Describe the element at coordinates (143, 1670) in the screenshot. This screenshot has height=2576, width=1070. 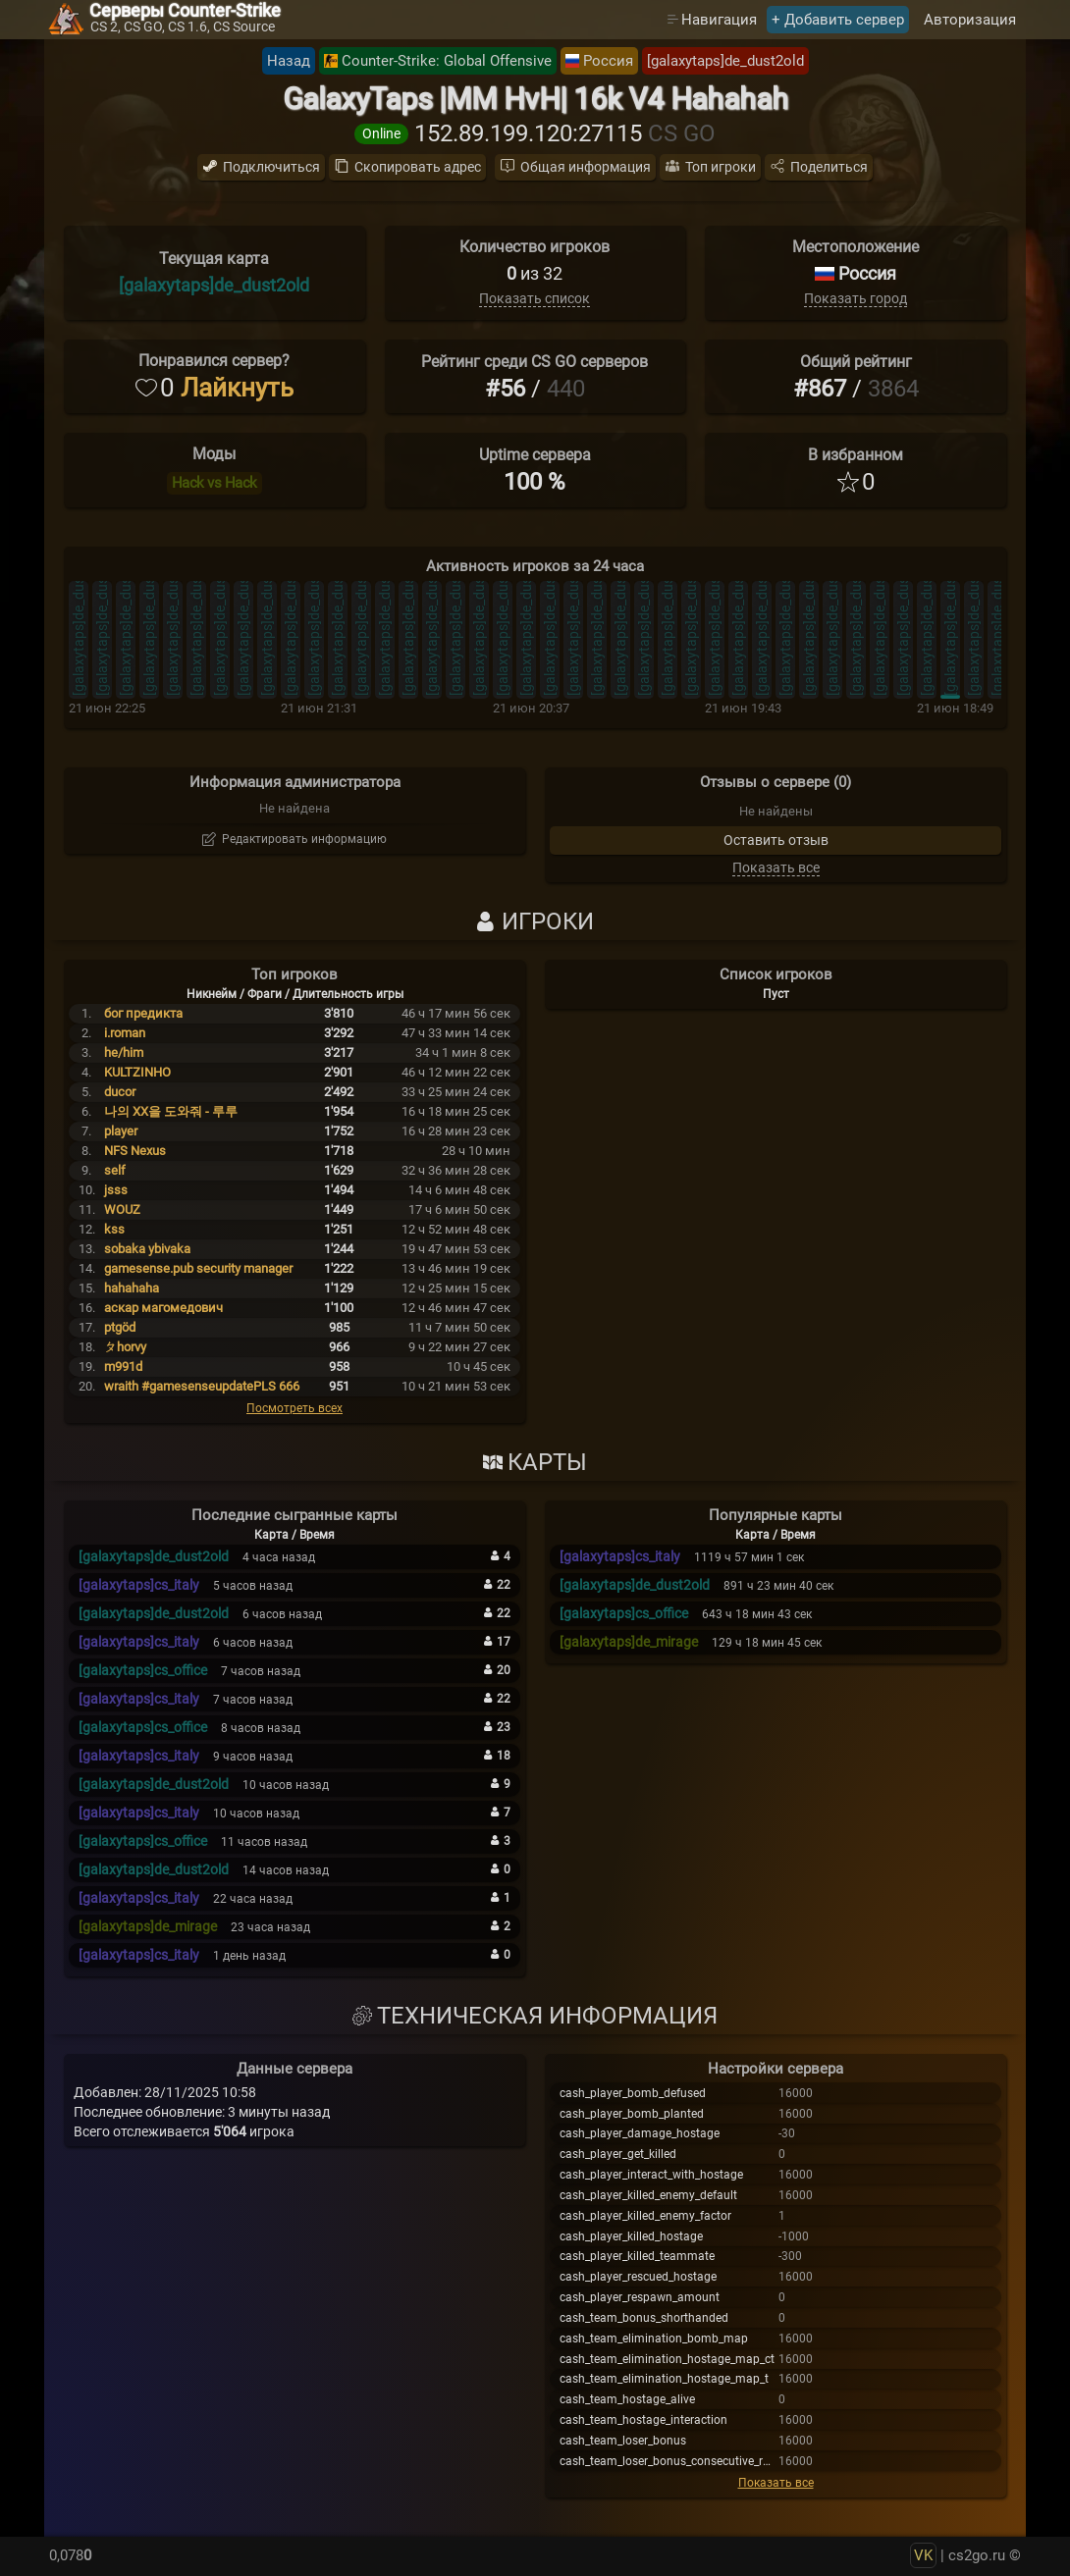
I see `[galaxytaps]cs_office` at that location.